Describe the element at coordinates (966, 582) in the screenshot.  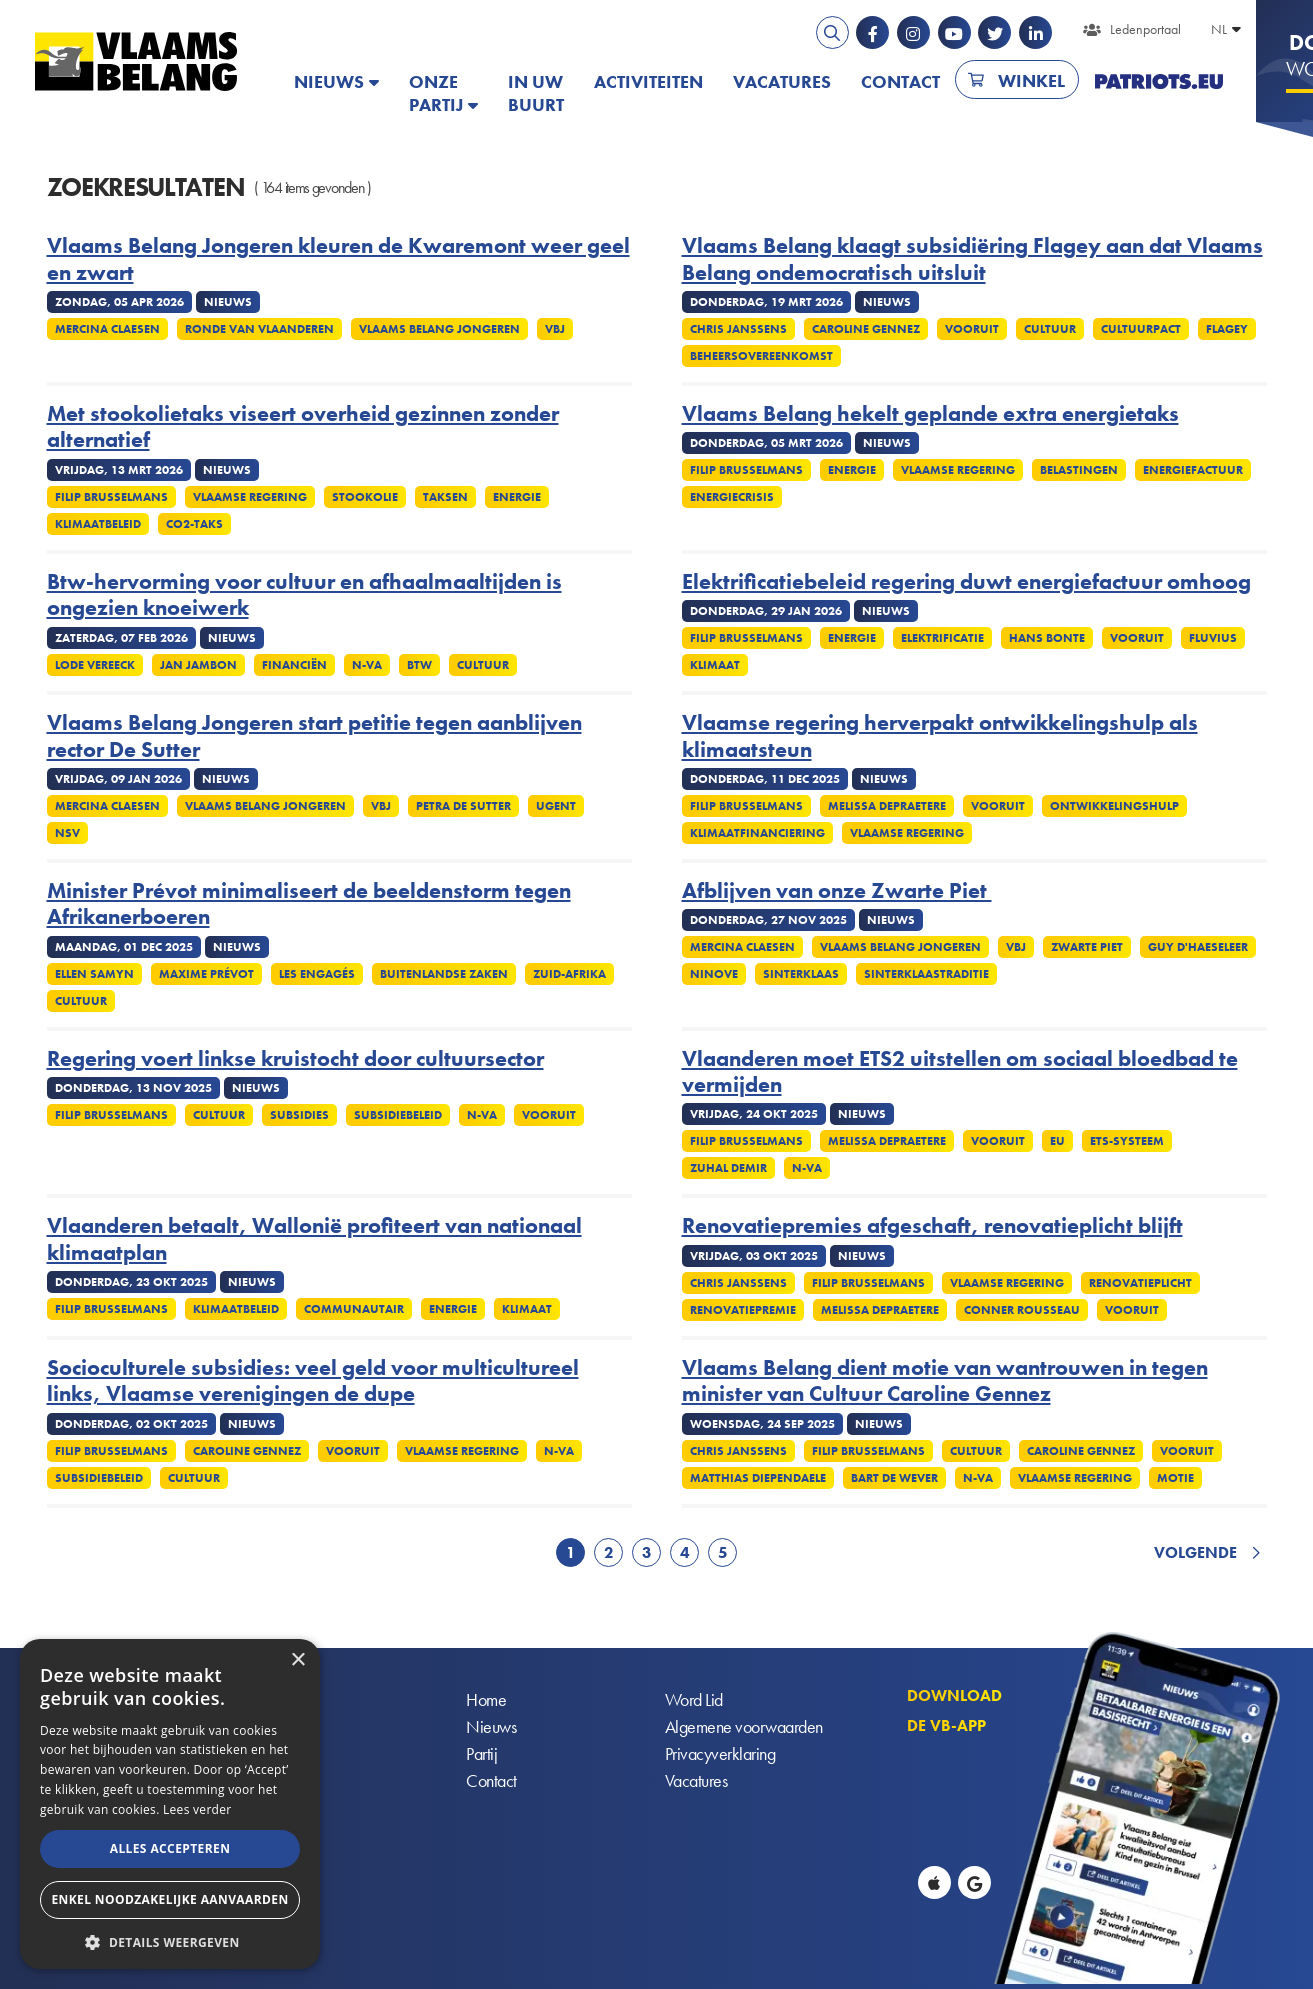
I see `Elektrificatiebeleid regering duwt energiefactuur omhoog` at that location.